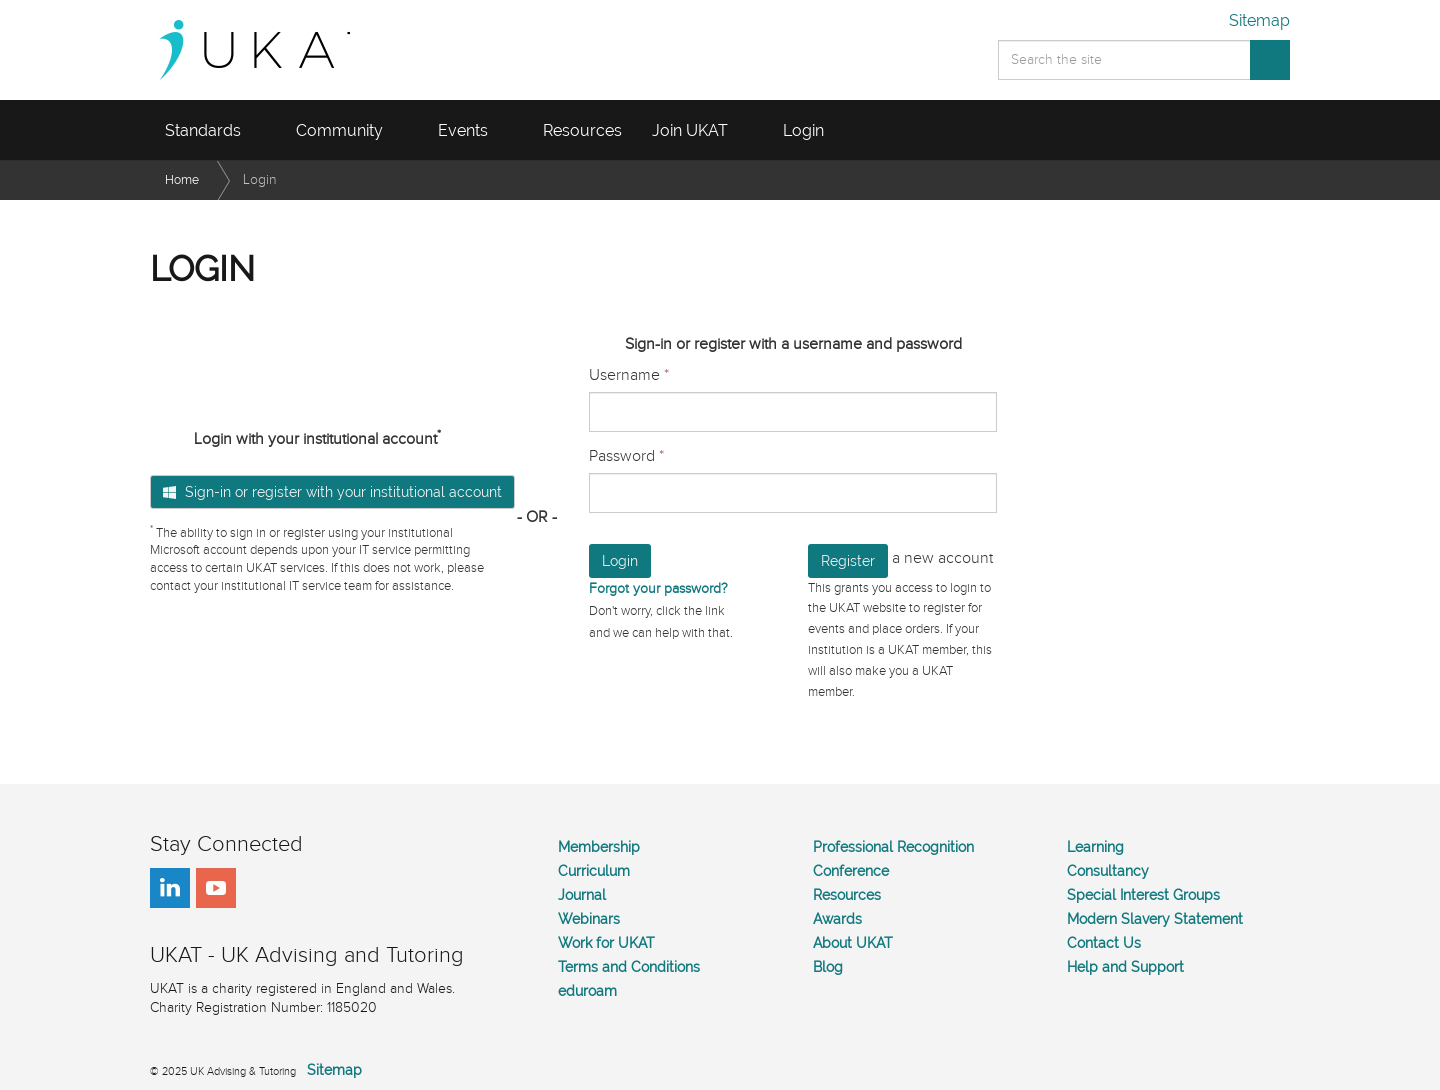 Image resolution: width=1440 pixels, height=1090 pixels. I want to click on linkedin, so click(170, 888).